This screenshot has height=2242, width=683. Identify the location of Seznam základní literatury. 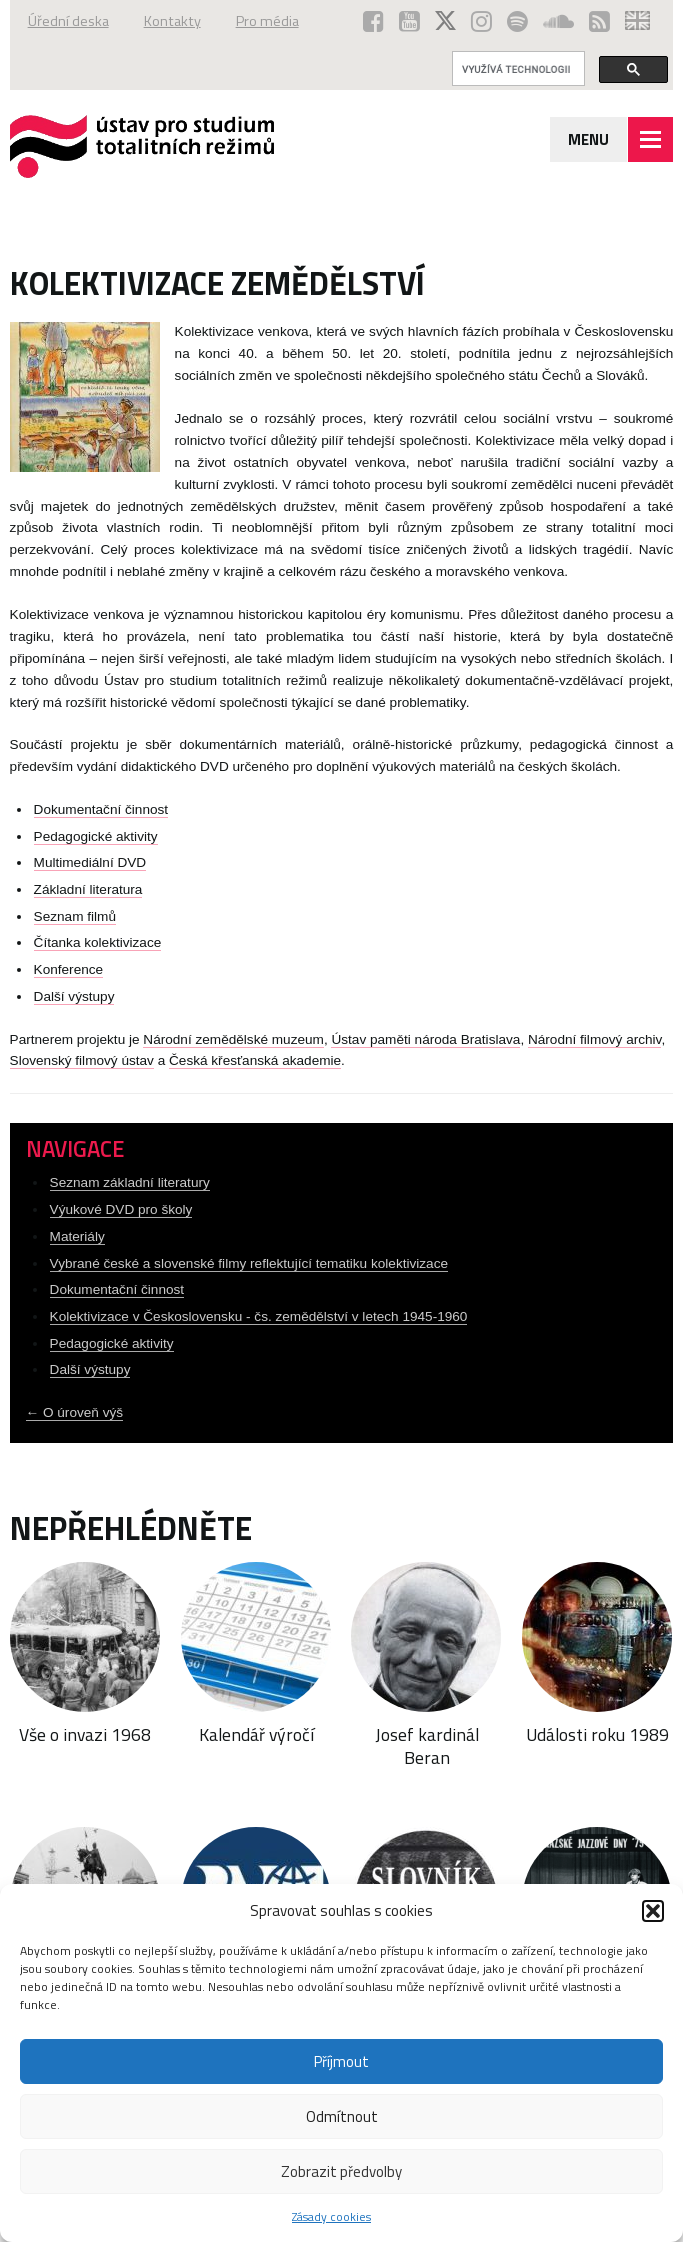
(130, 1182).